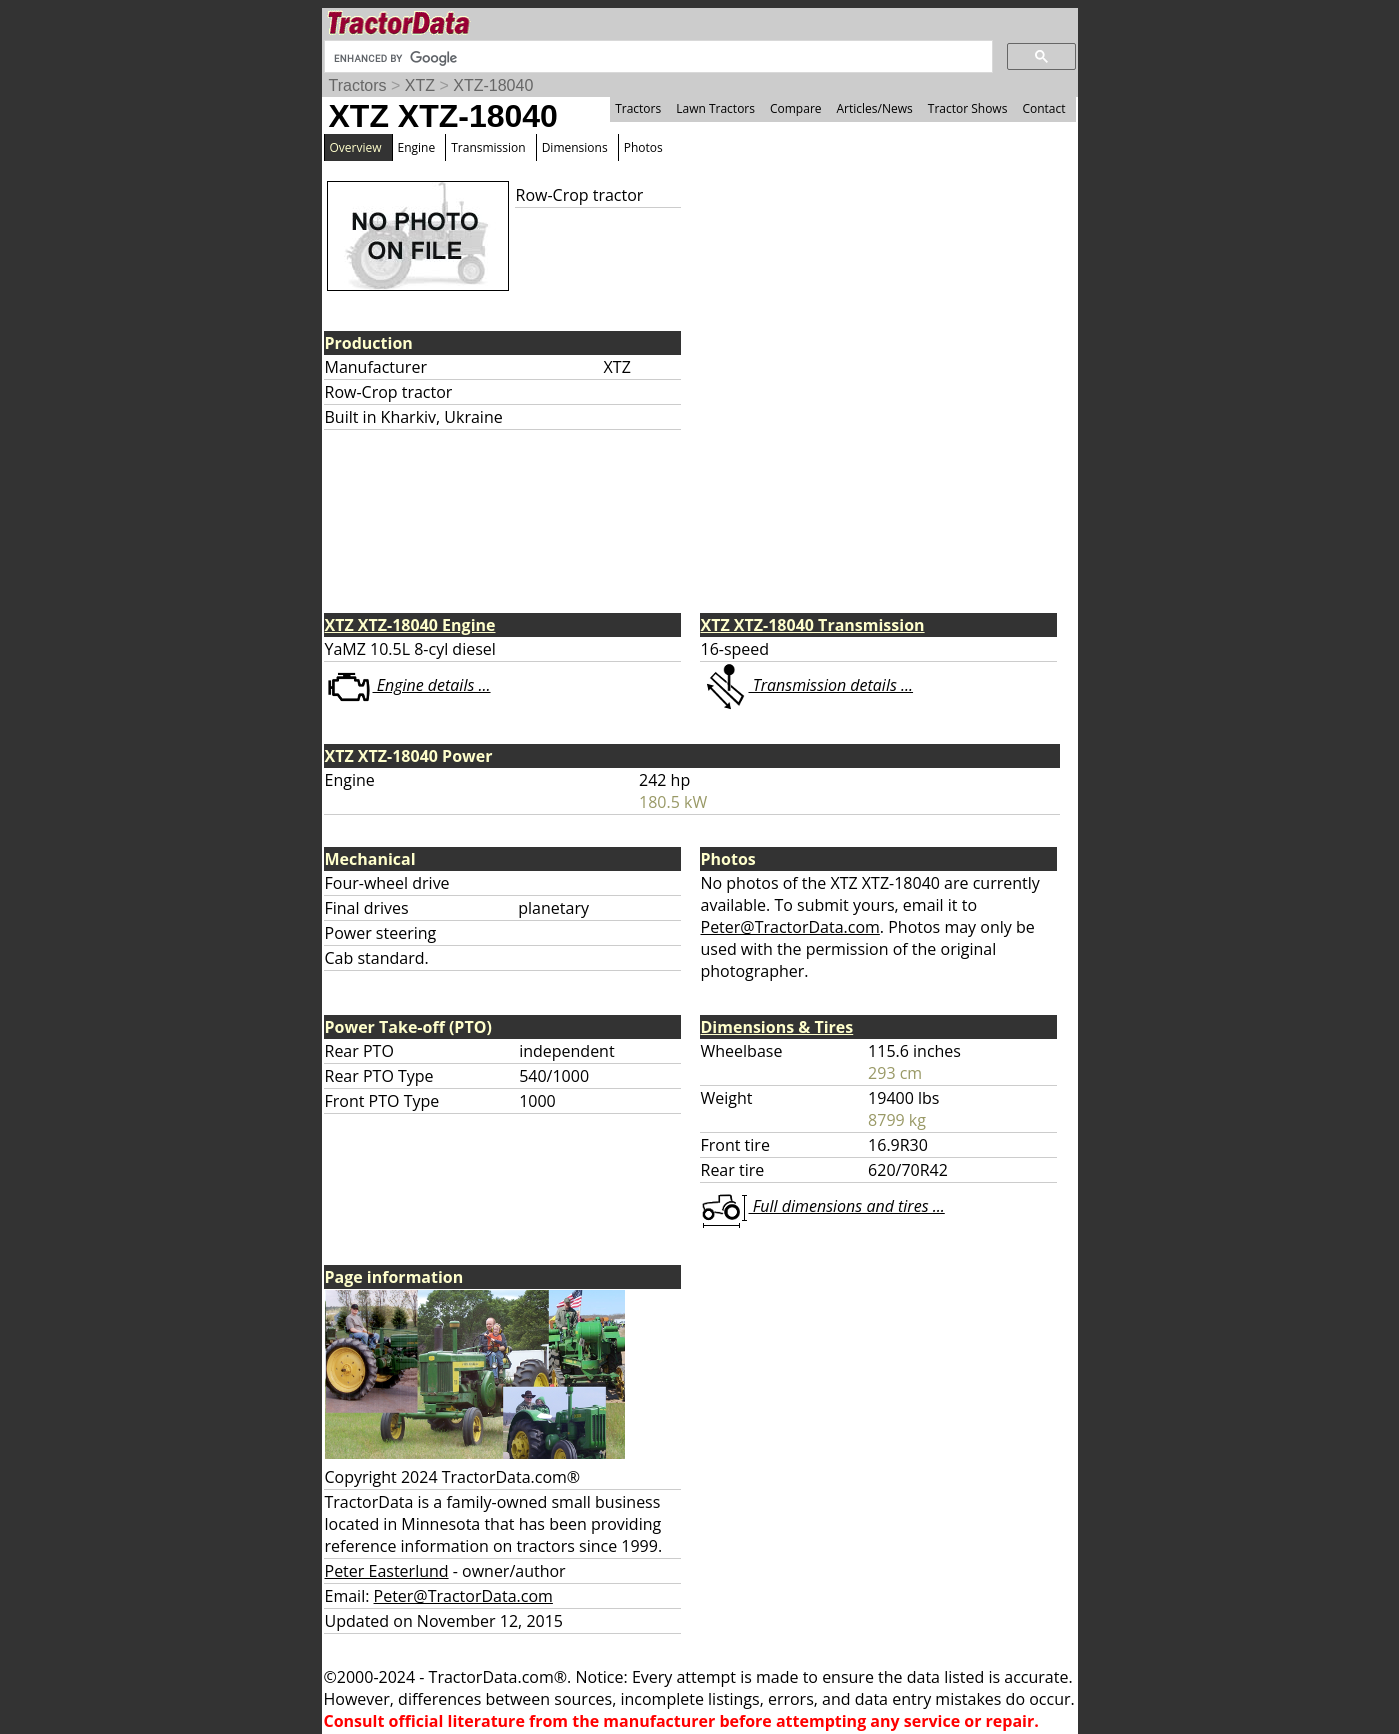 This screenshot has height=1734, width=1399. What do you see at coordinates (715, 108) in the screenshot?
I see `Lawn Tractors` at bounding box center [715, 108].